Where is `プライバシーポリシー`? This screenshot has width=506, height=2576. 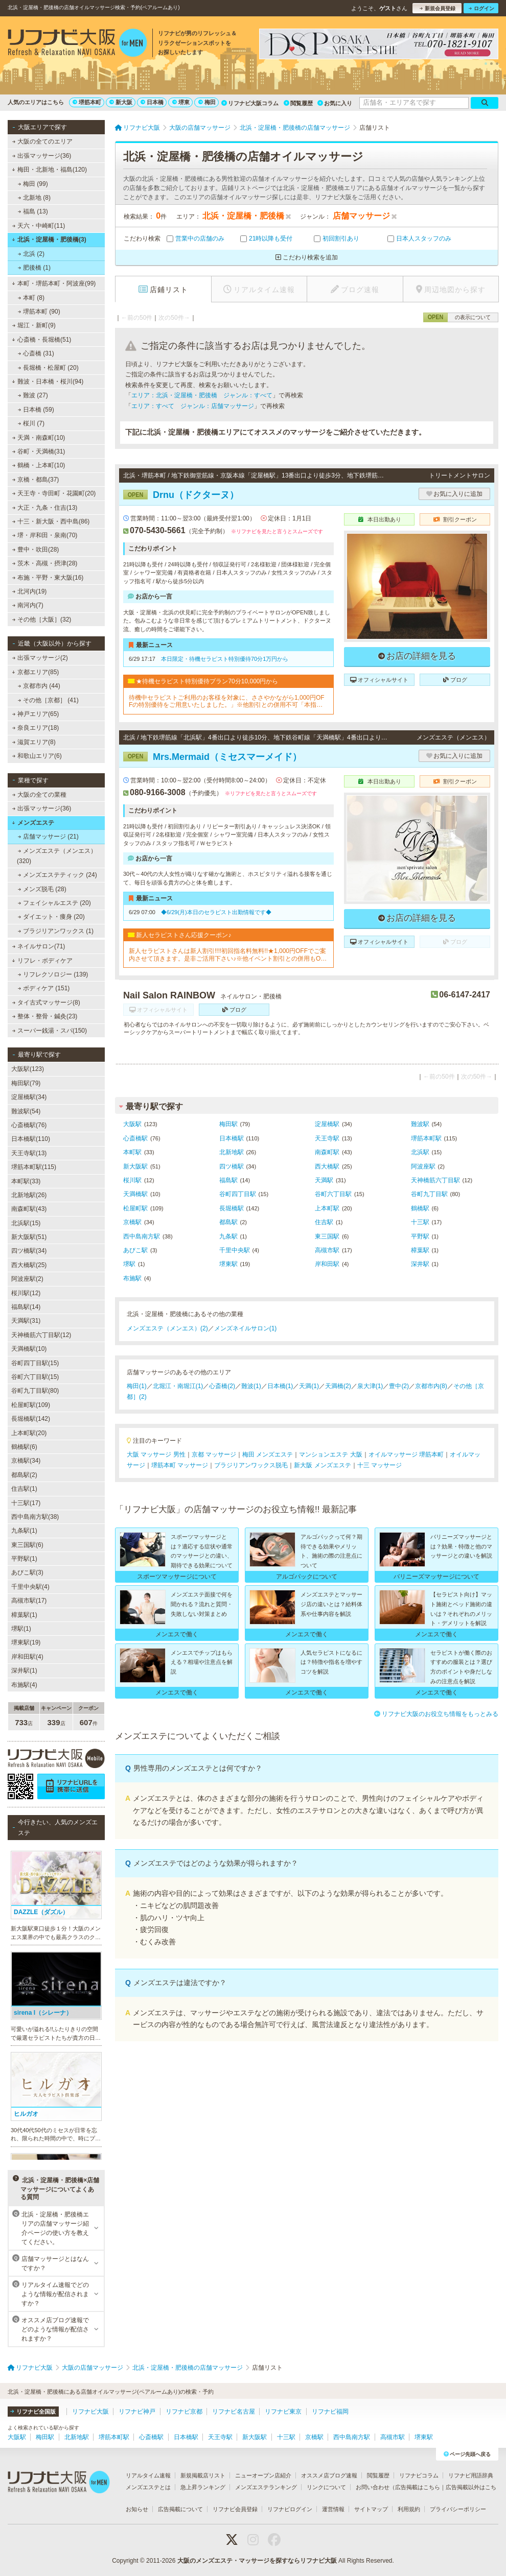
プライバシーポリシー is located at coordinates (458, 2509).